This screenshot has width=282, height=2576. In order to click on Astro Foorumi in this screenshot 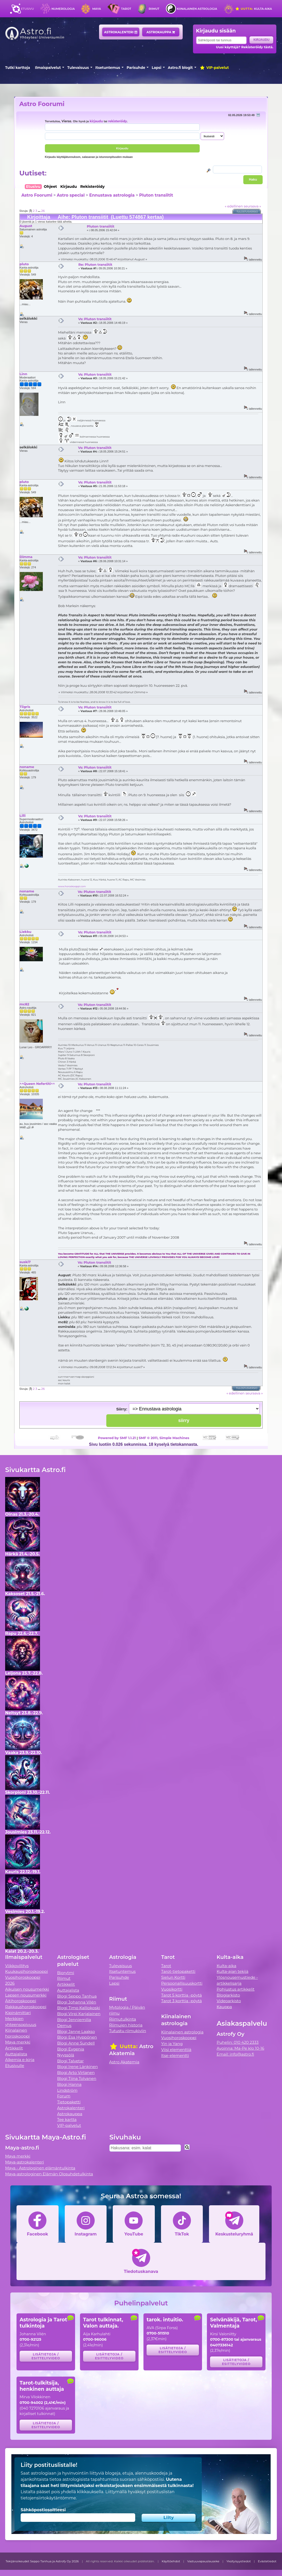, I will do `click(42, 104)`.